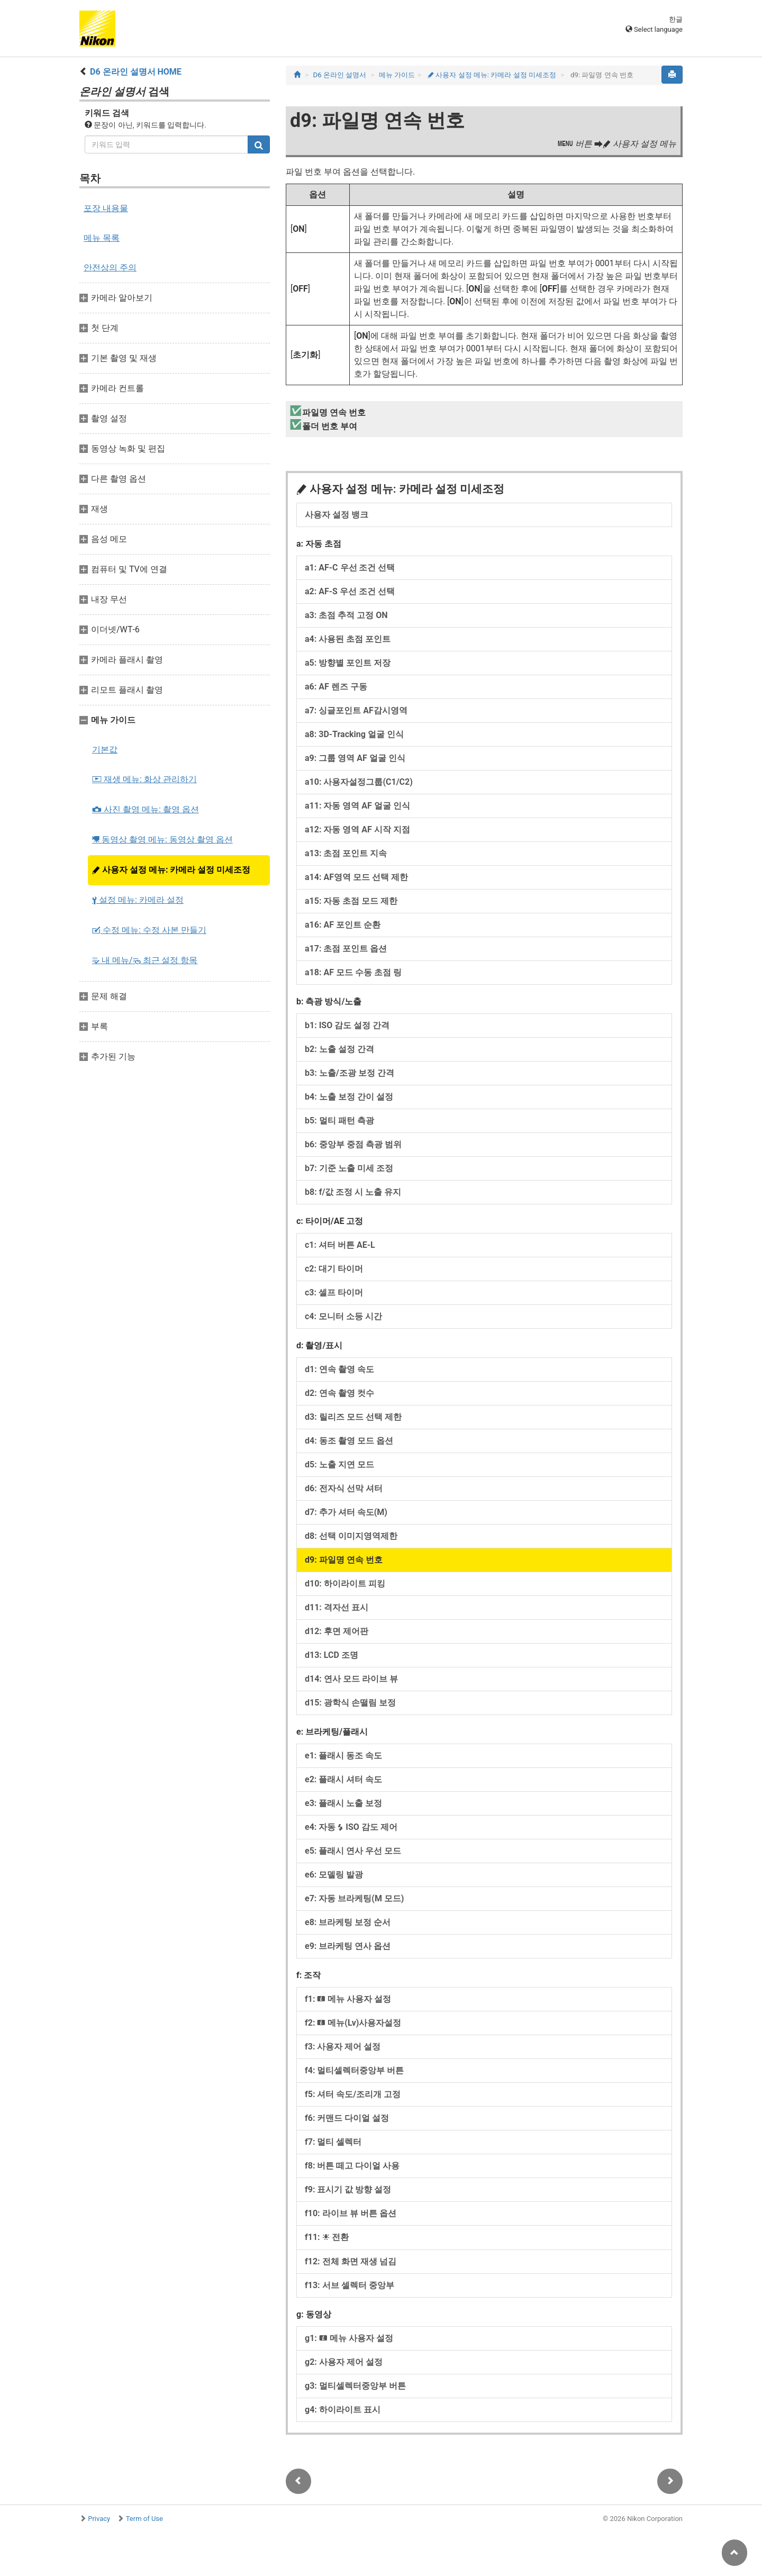  I want to click on d1: 연속 촬영 속도, so click(339, 1369).